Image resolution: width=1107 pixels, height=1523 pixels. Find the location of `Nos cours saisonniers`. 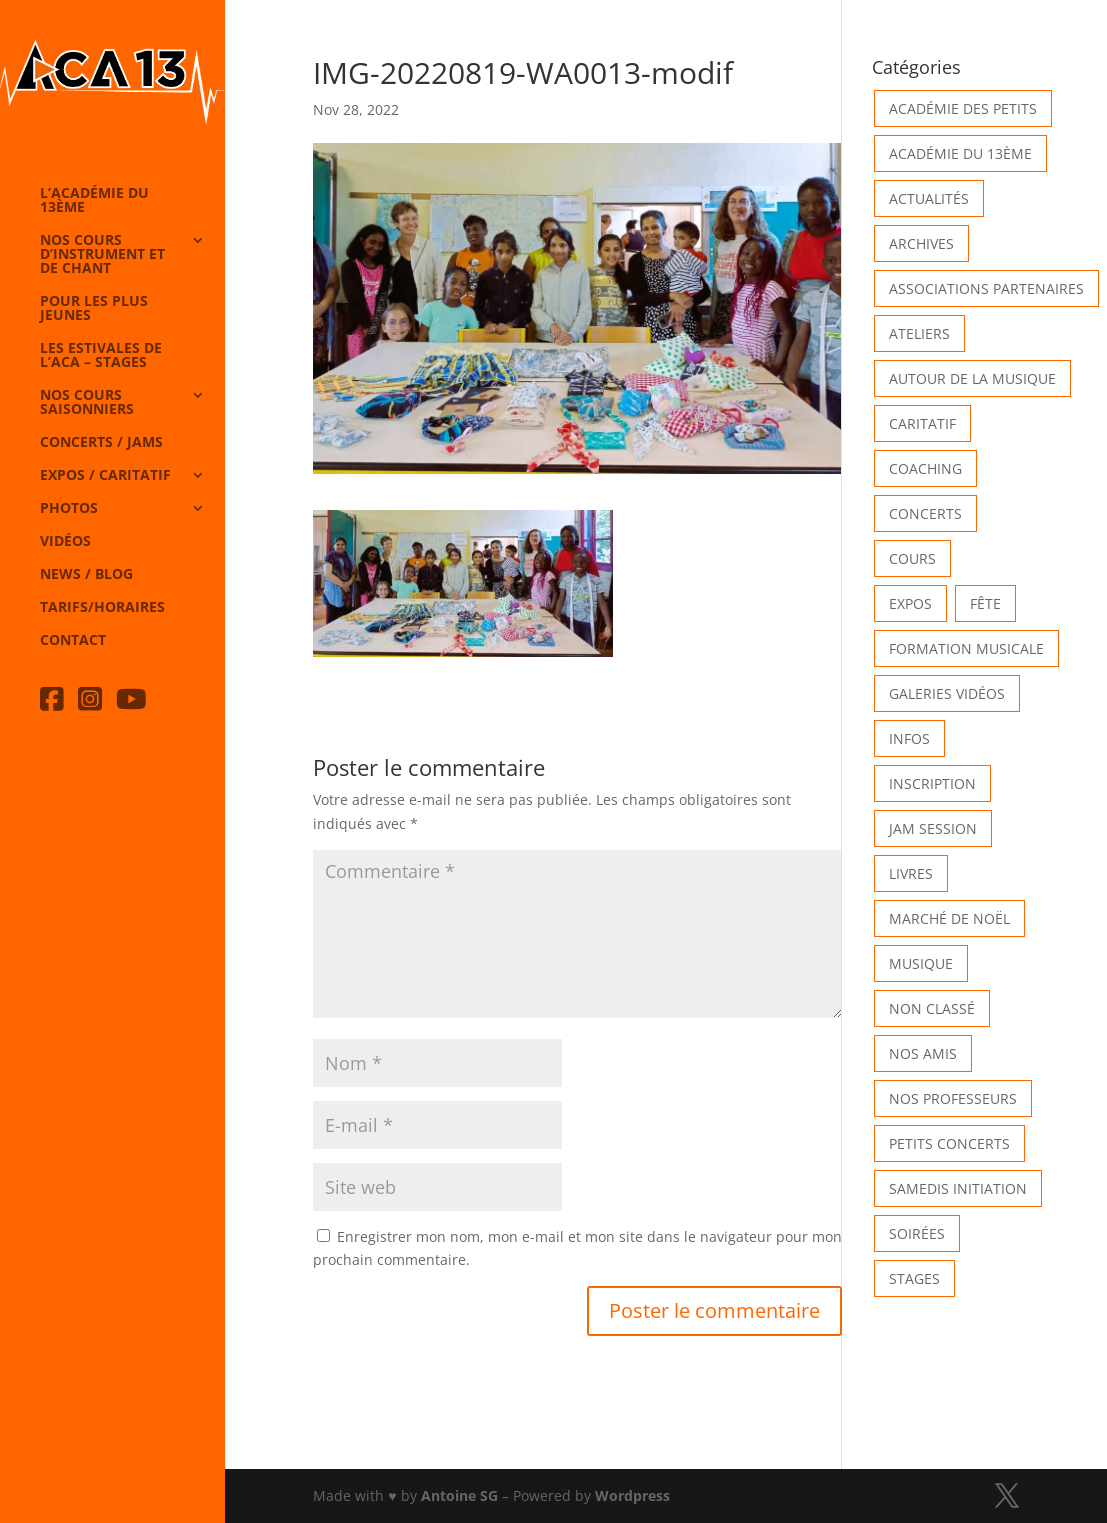

Nos cours saisonniers is located at coordinates (87, 403).